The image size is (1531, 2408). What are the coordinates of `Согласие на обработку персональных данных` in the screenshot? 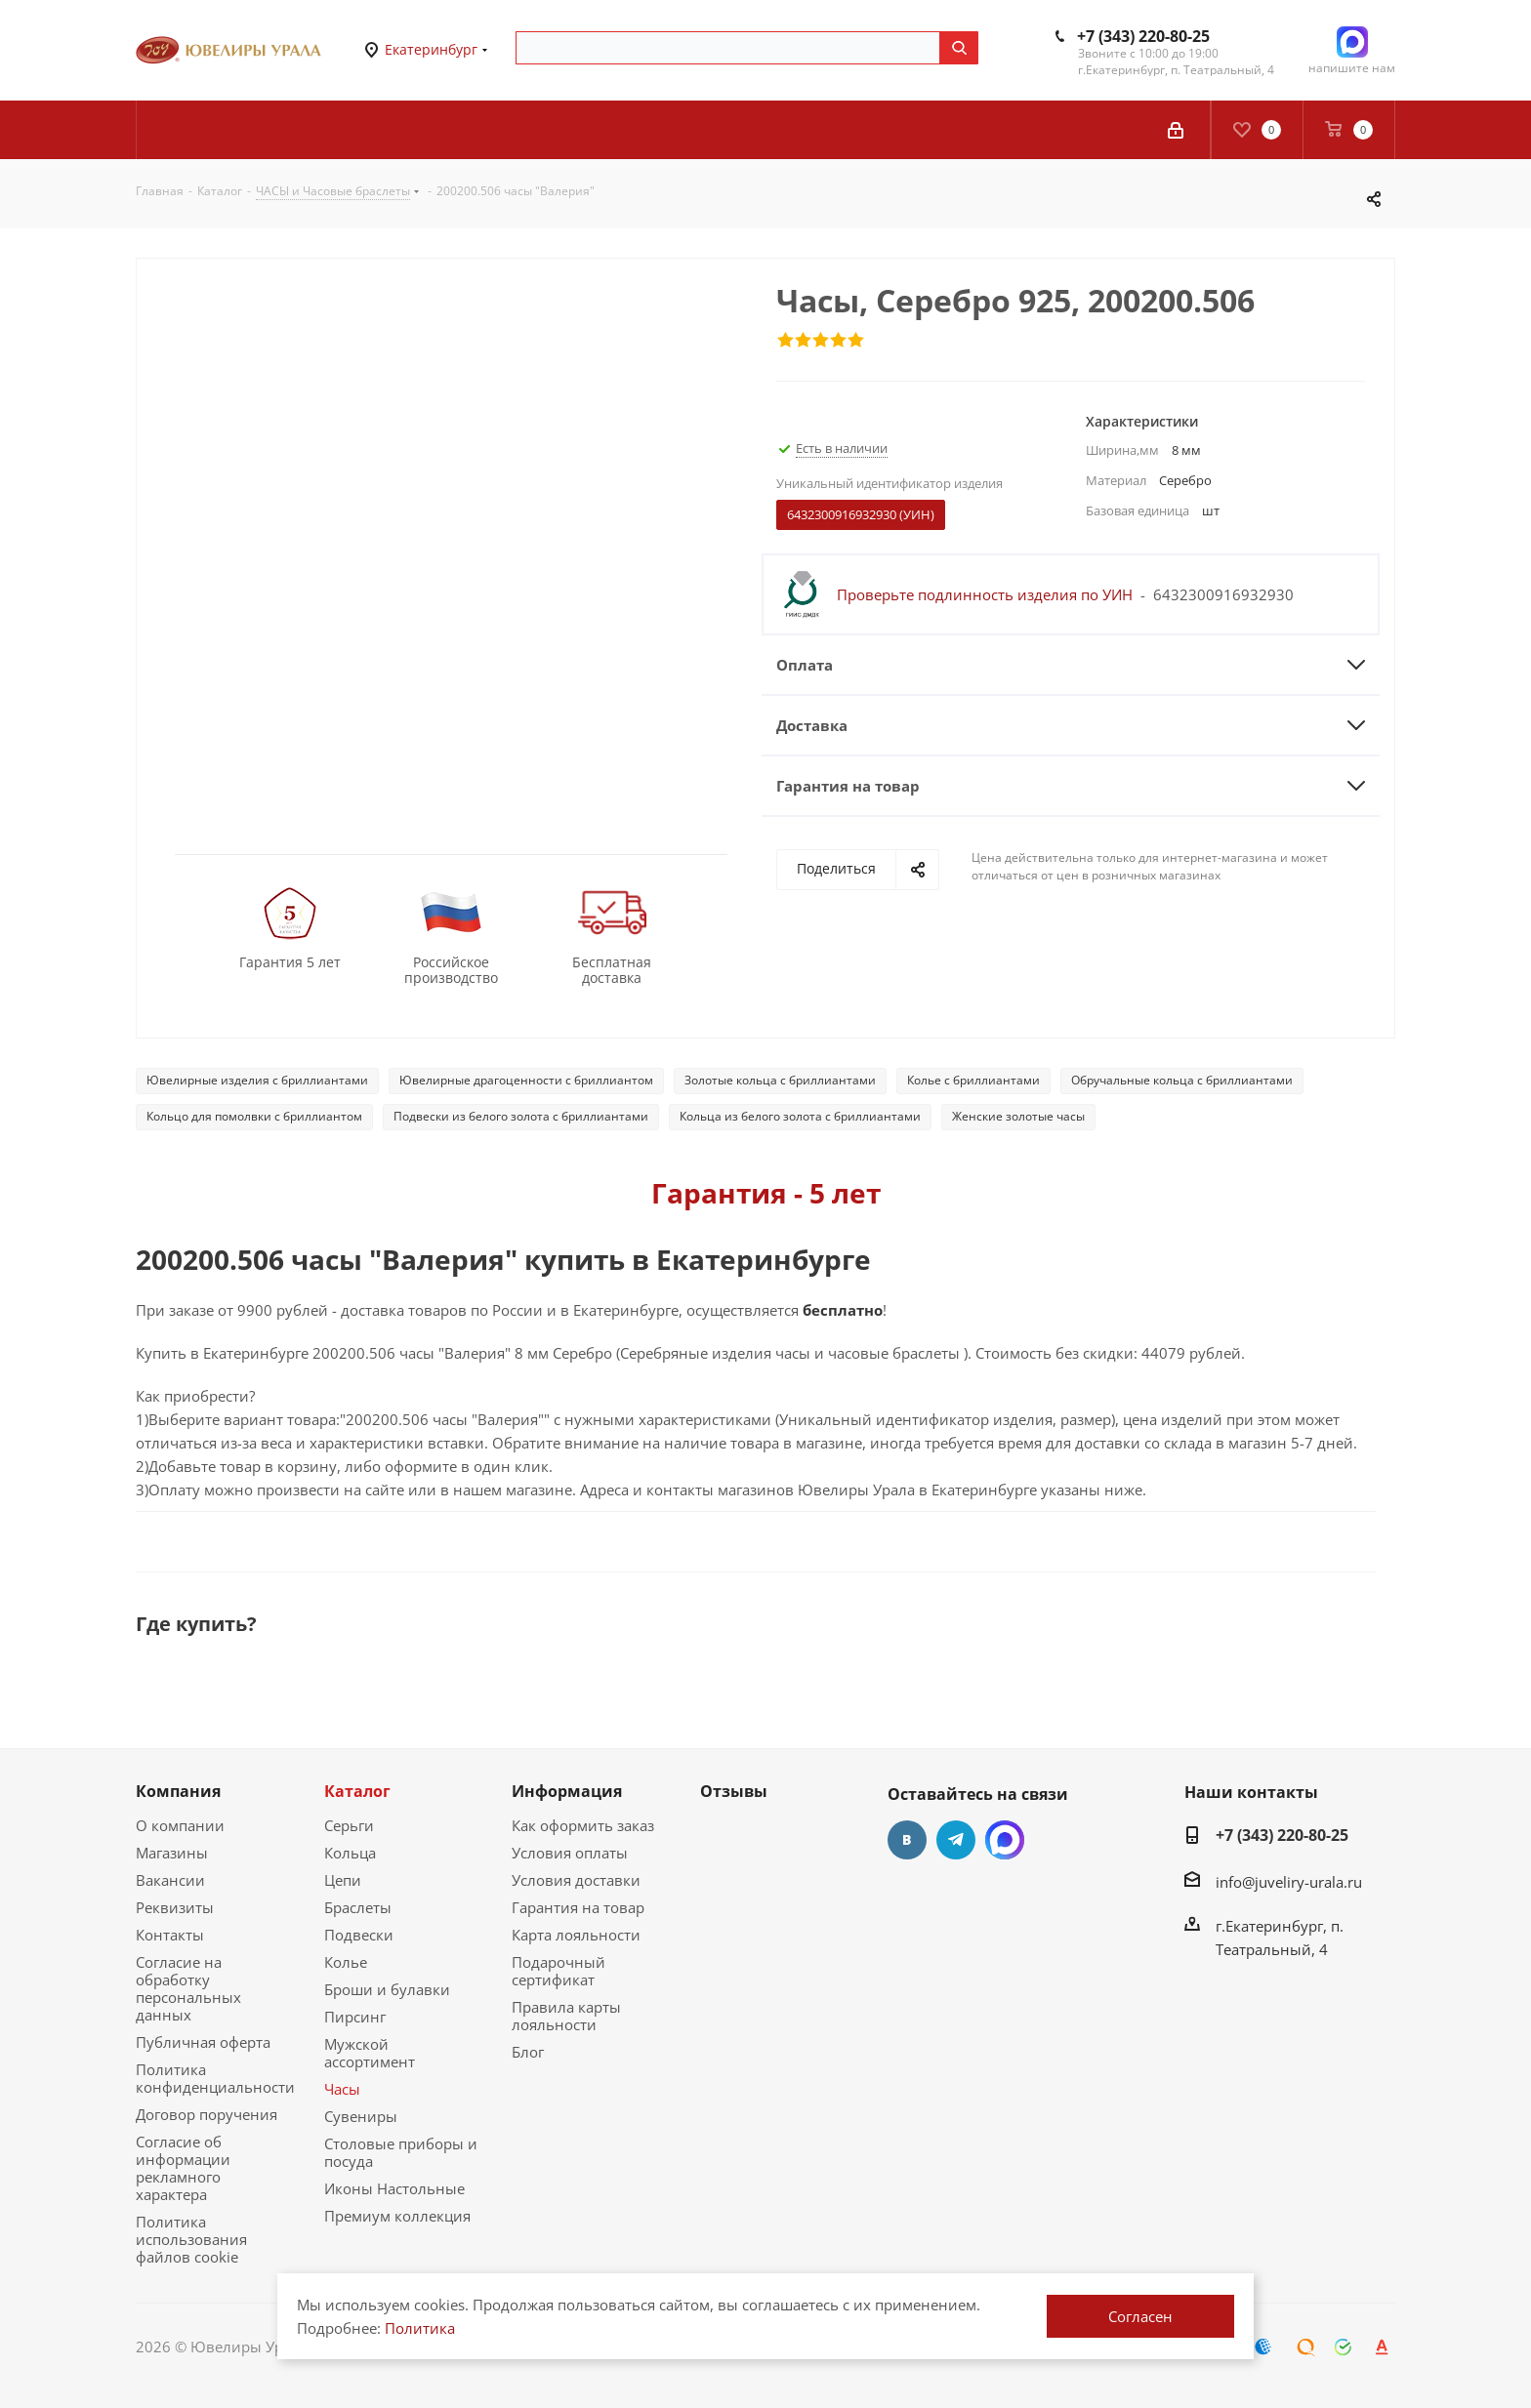 It's located at (188, 1988).